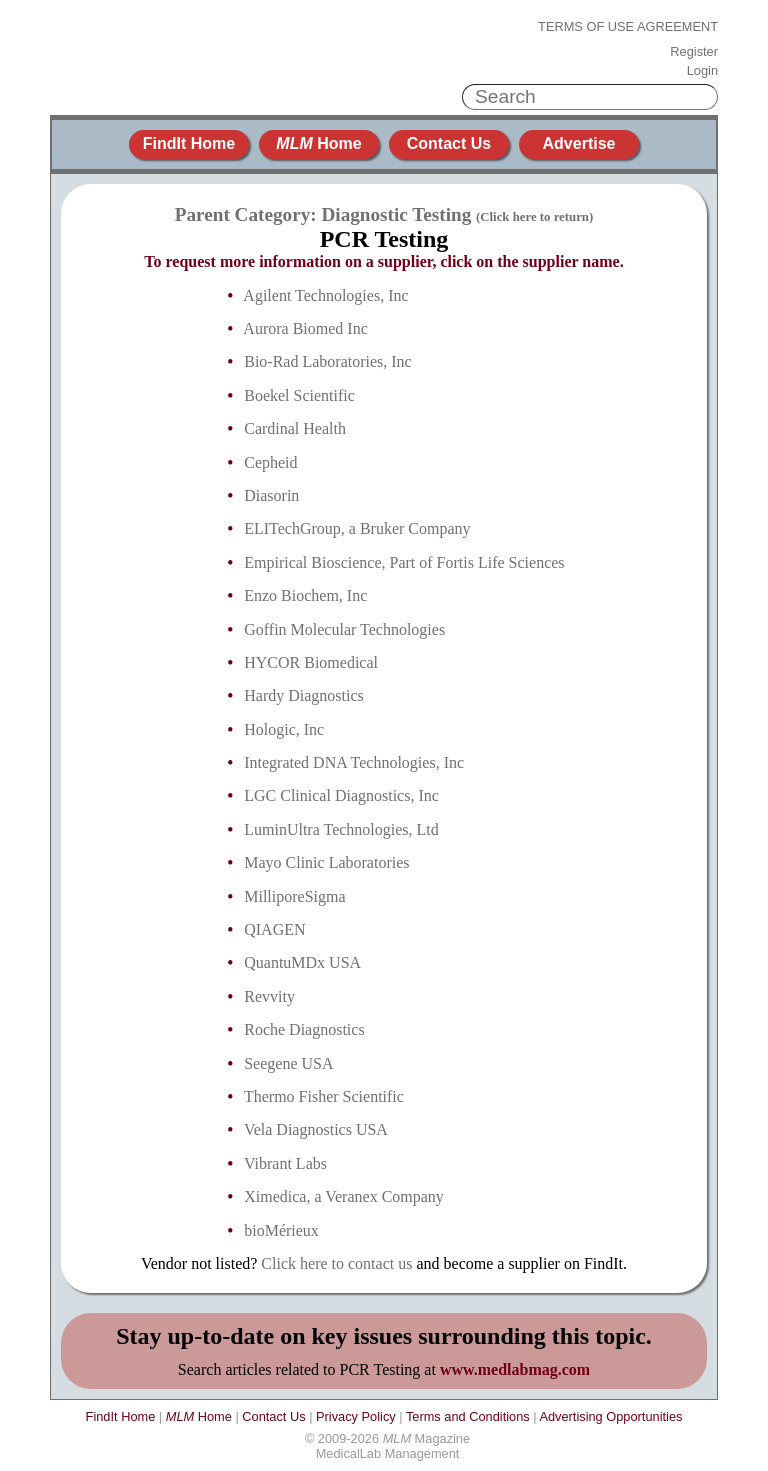 The image size is (768, 1471). I want to click on Hardy Diagnostics, so click(304, 695).